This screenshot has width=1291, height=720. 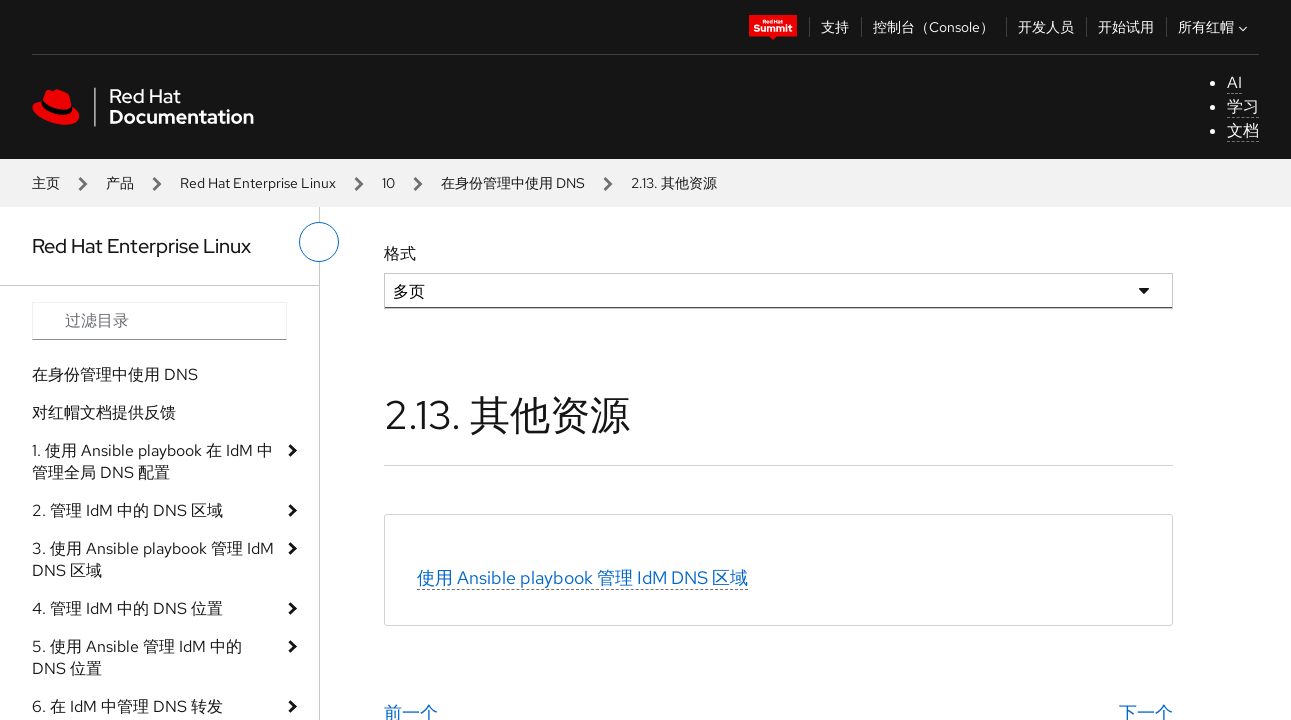 I want to click on 产品, so click(x=120, y=183).